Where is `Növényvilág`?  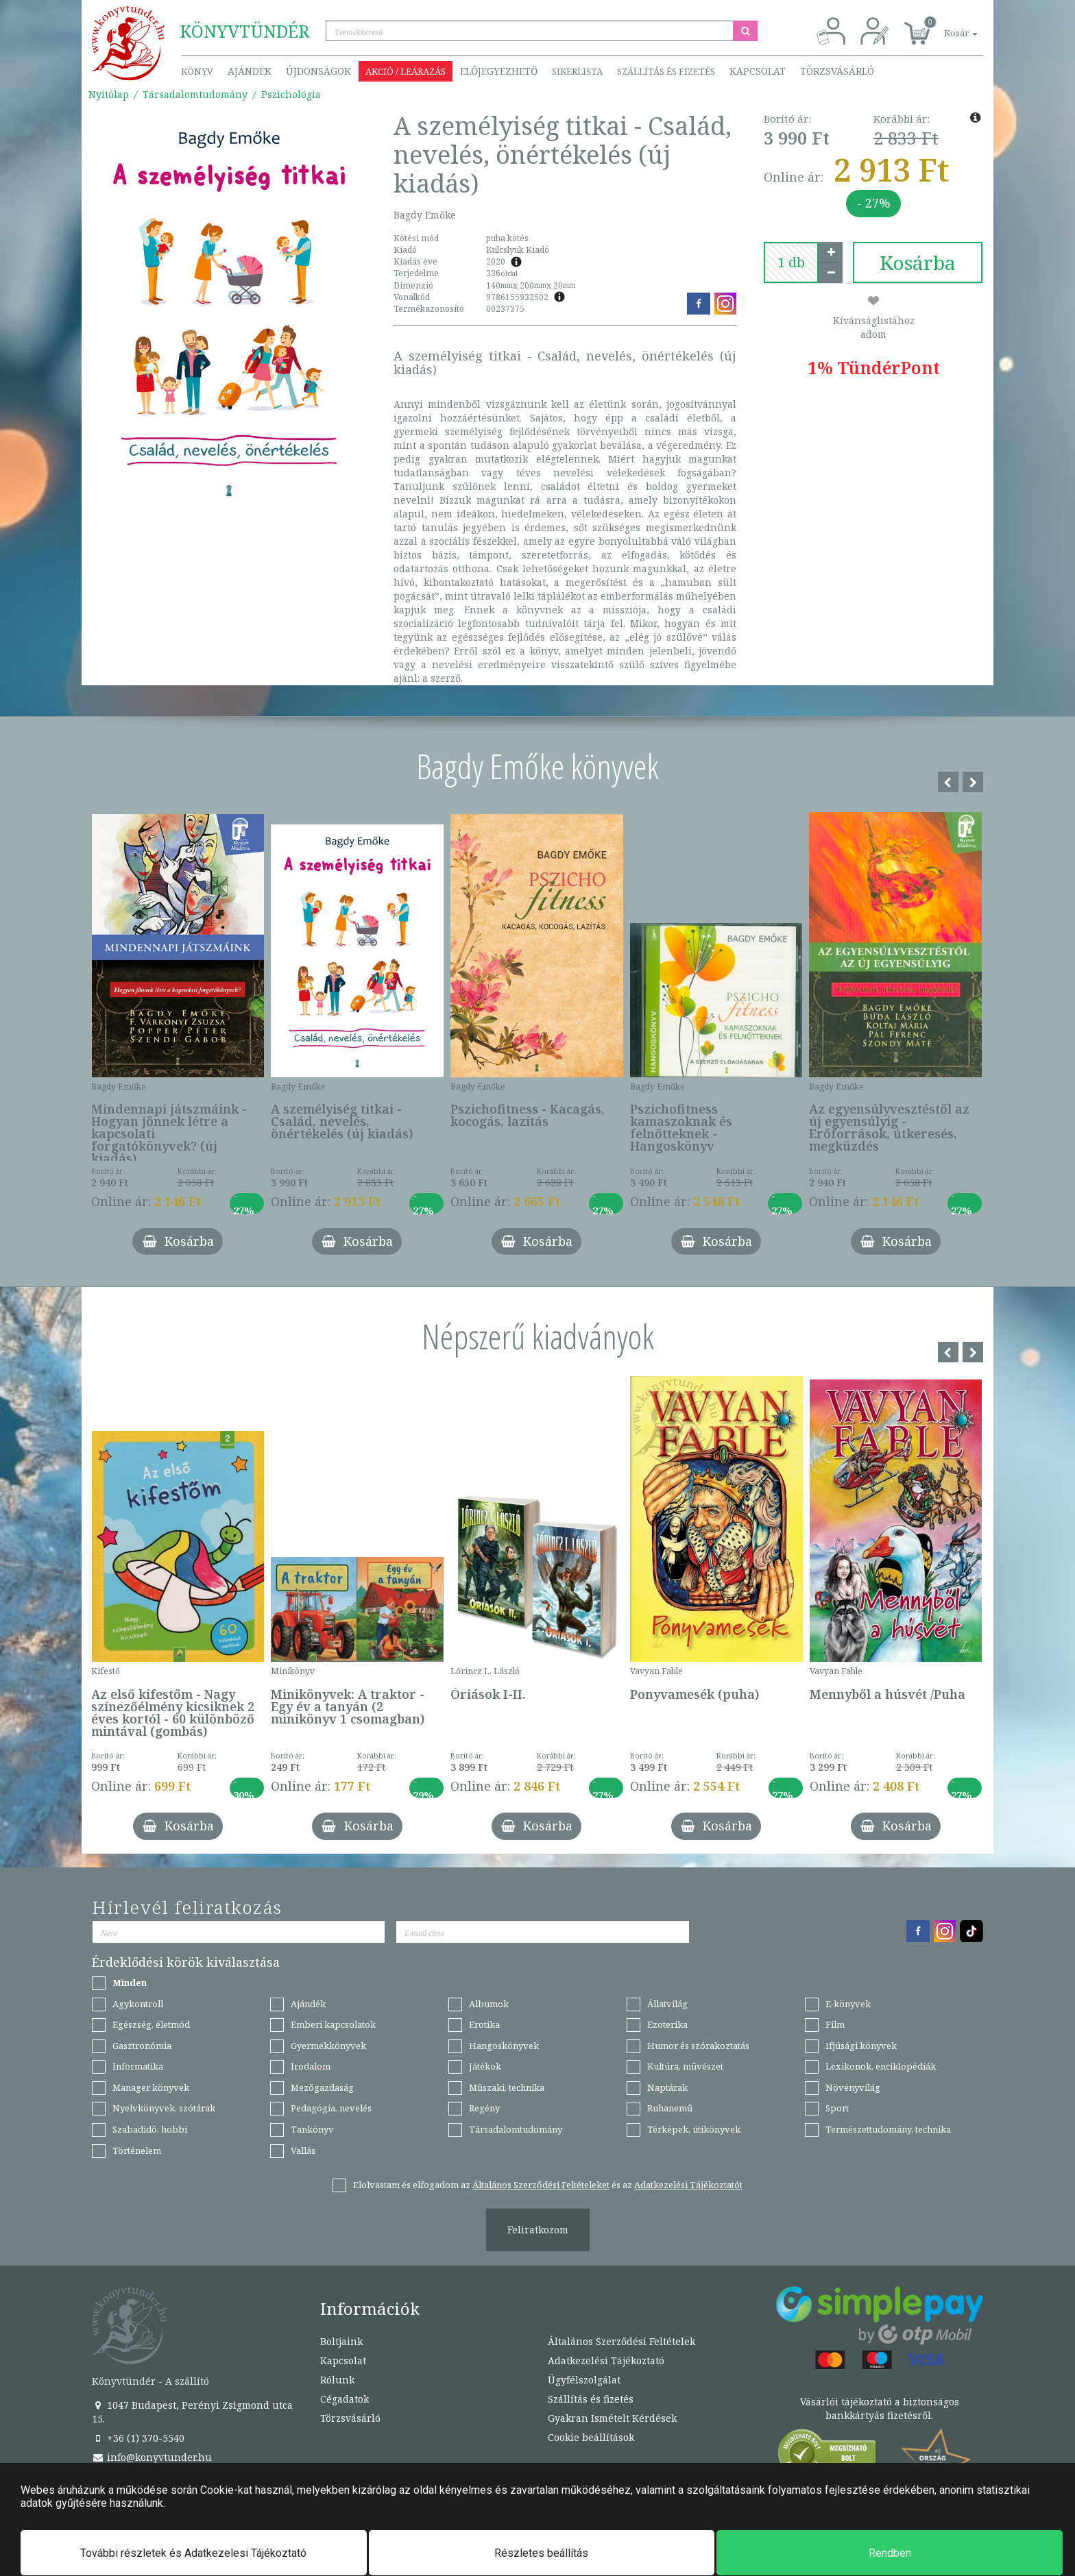 Növényvilág is located at coordinates (852, 2087).